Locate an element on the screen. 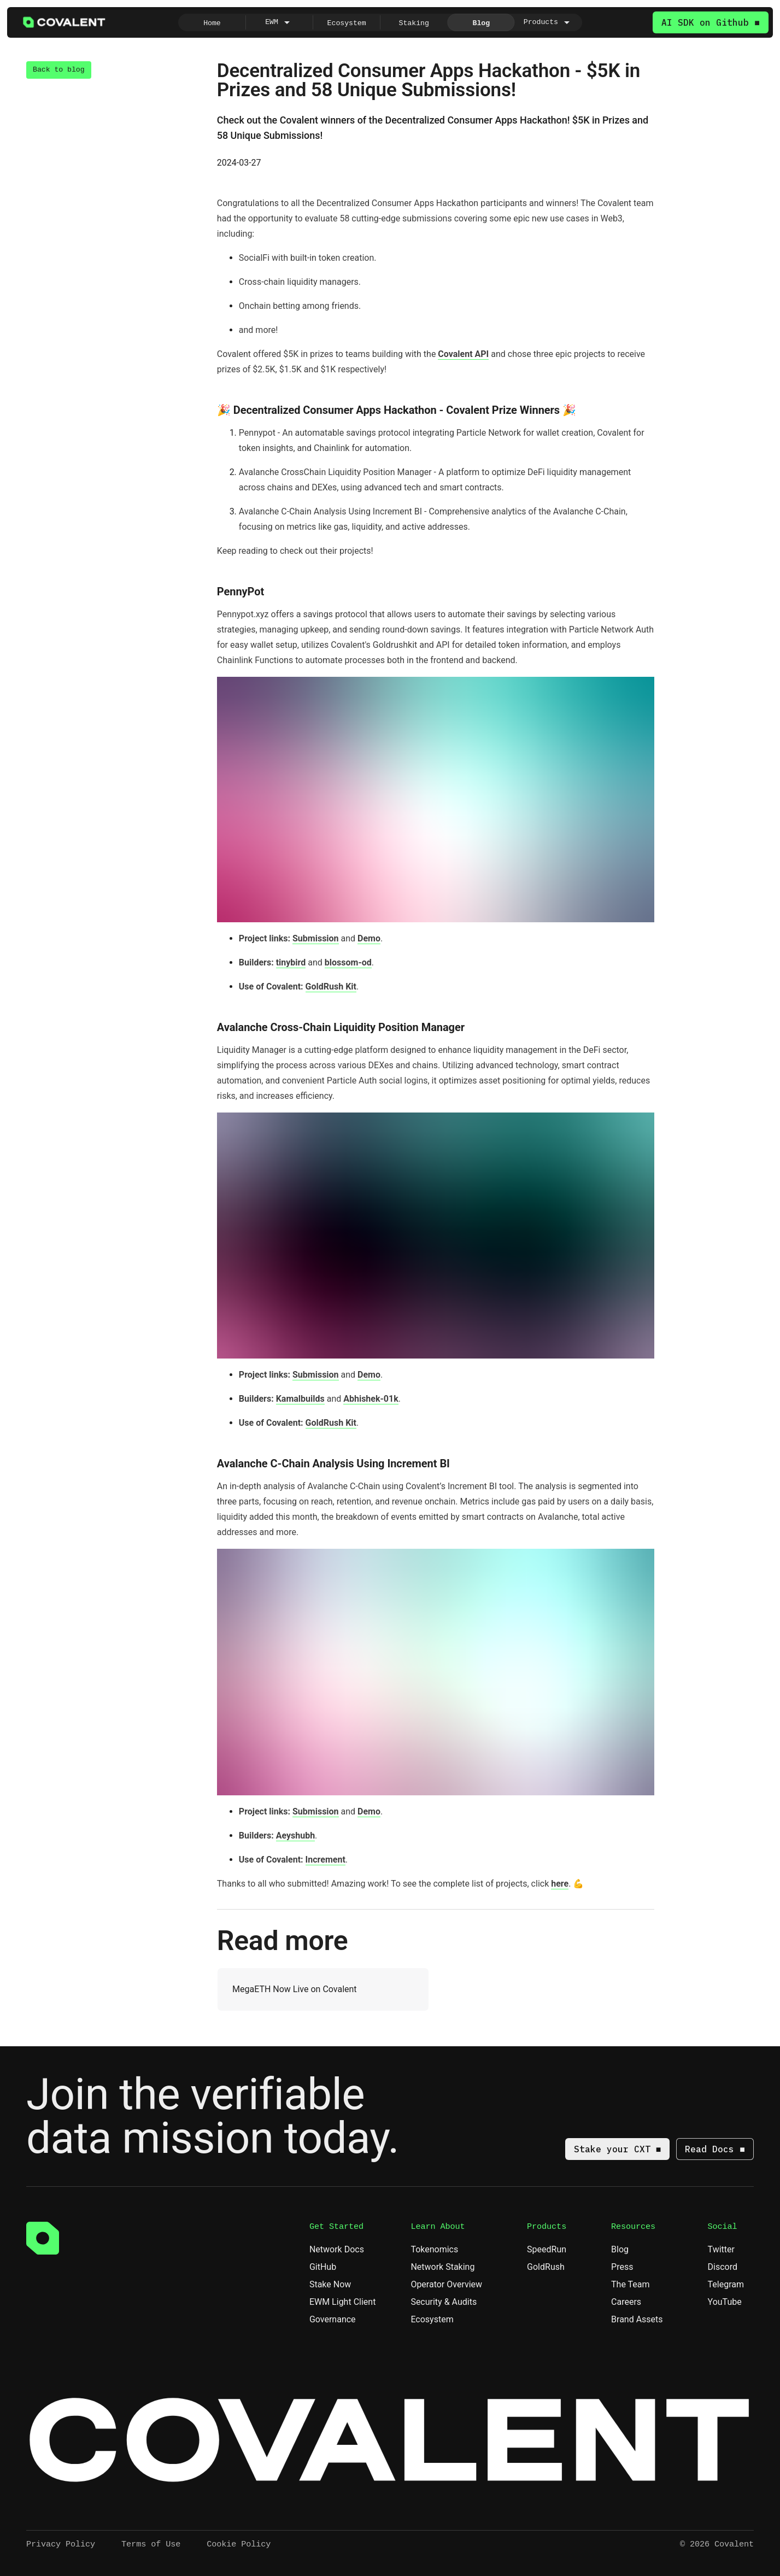 The width and height of the screenshot is (780, 2576). Terms of Use is located at coordinates (150, 2544).